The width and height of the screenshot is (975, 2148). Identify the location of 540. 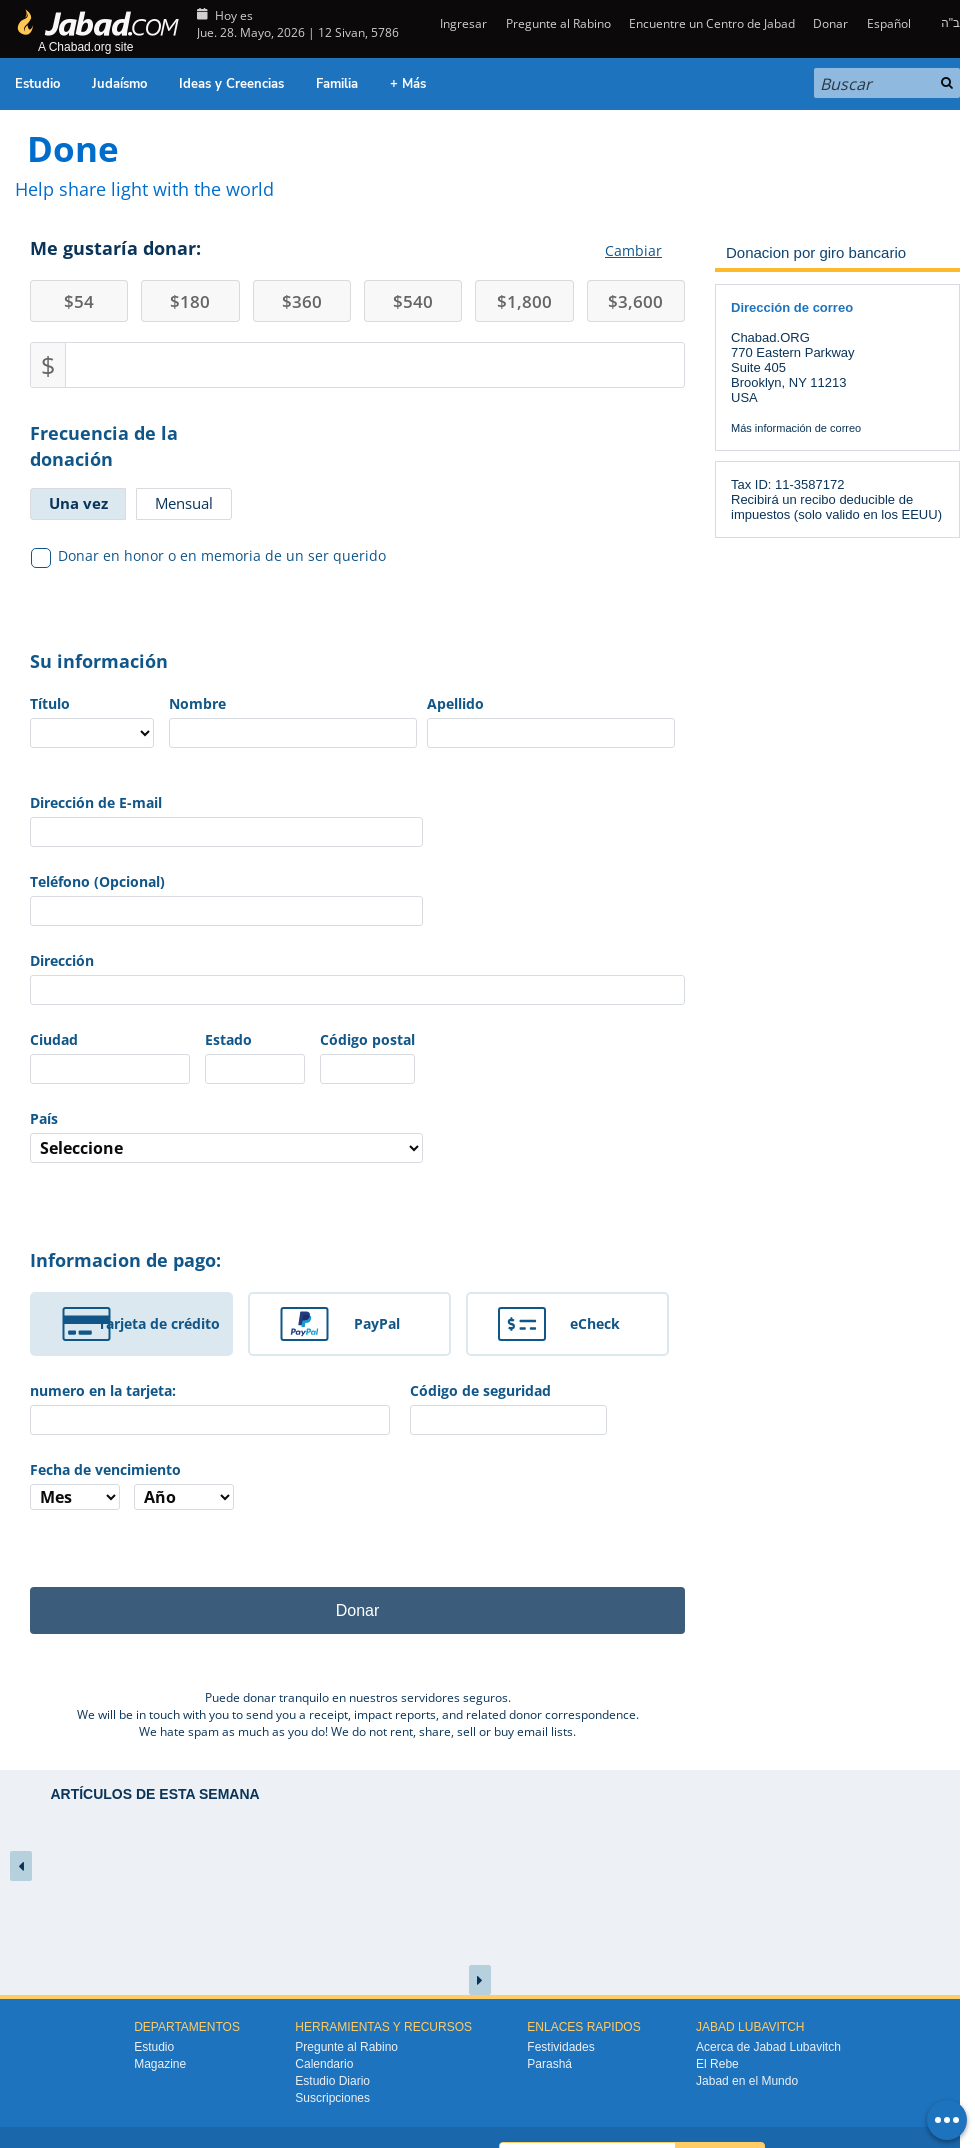
(413, 301).